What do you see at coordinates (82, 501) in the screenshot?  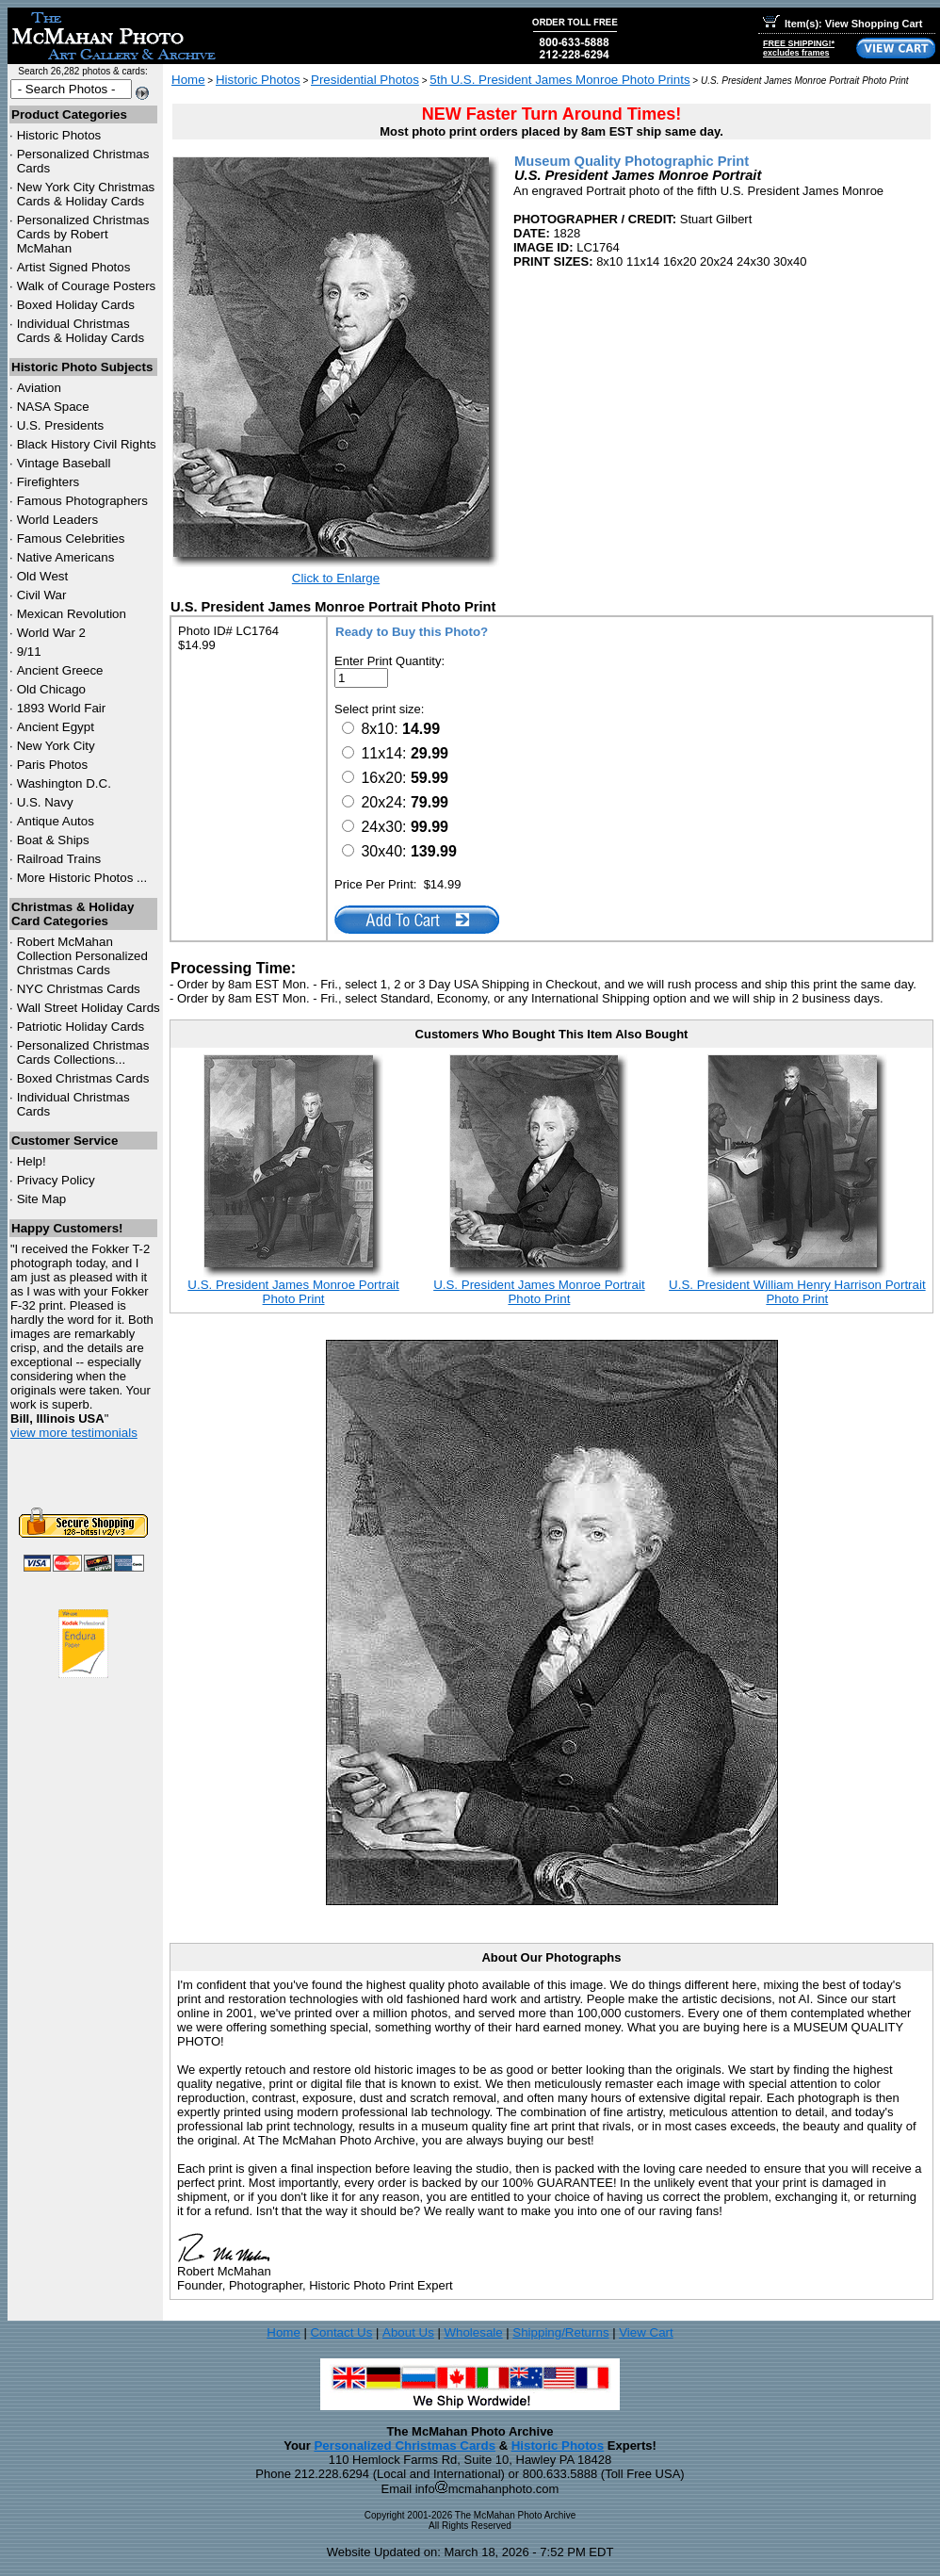 I see `Famous Photographers` at bounding box center [82, 501].